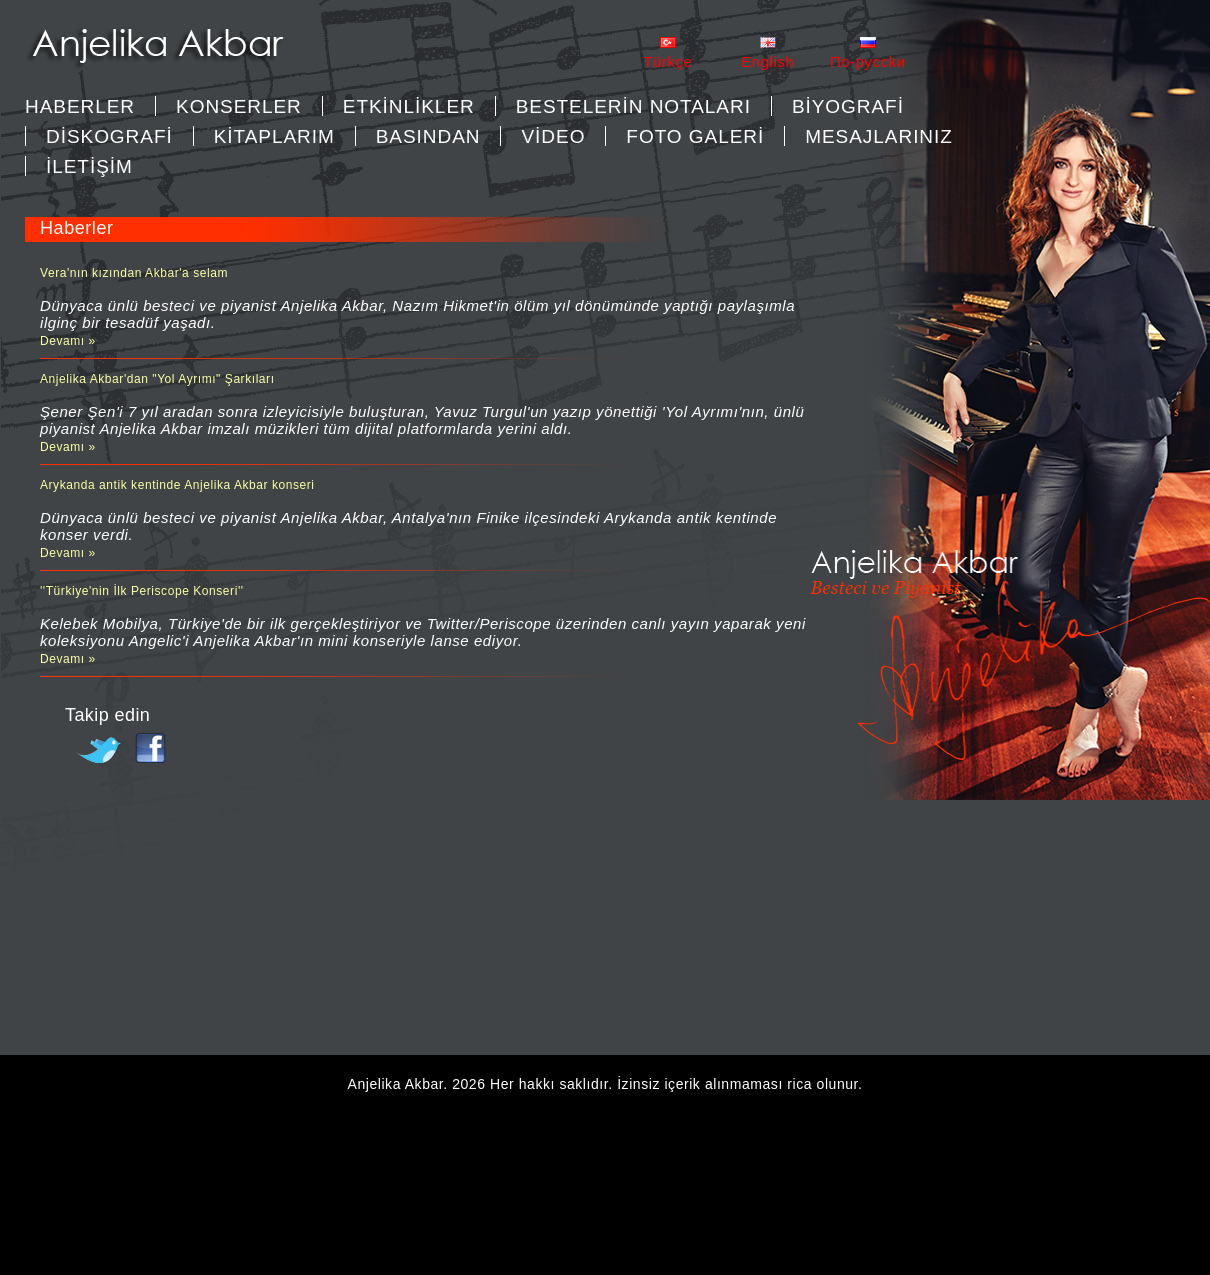 This screenshot has width=1210, height=1275. What do you see at coordinates (553, 136) in the screenshot?
I see `VİDEO` at bounding box center [553, 136].